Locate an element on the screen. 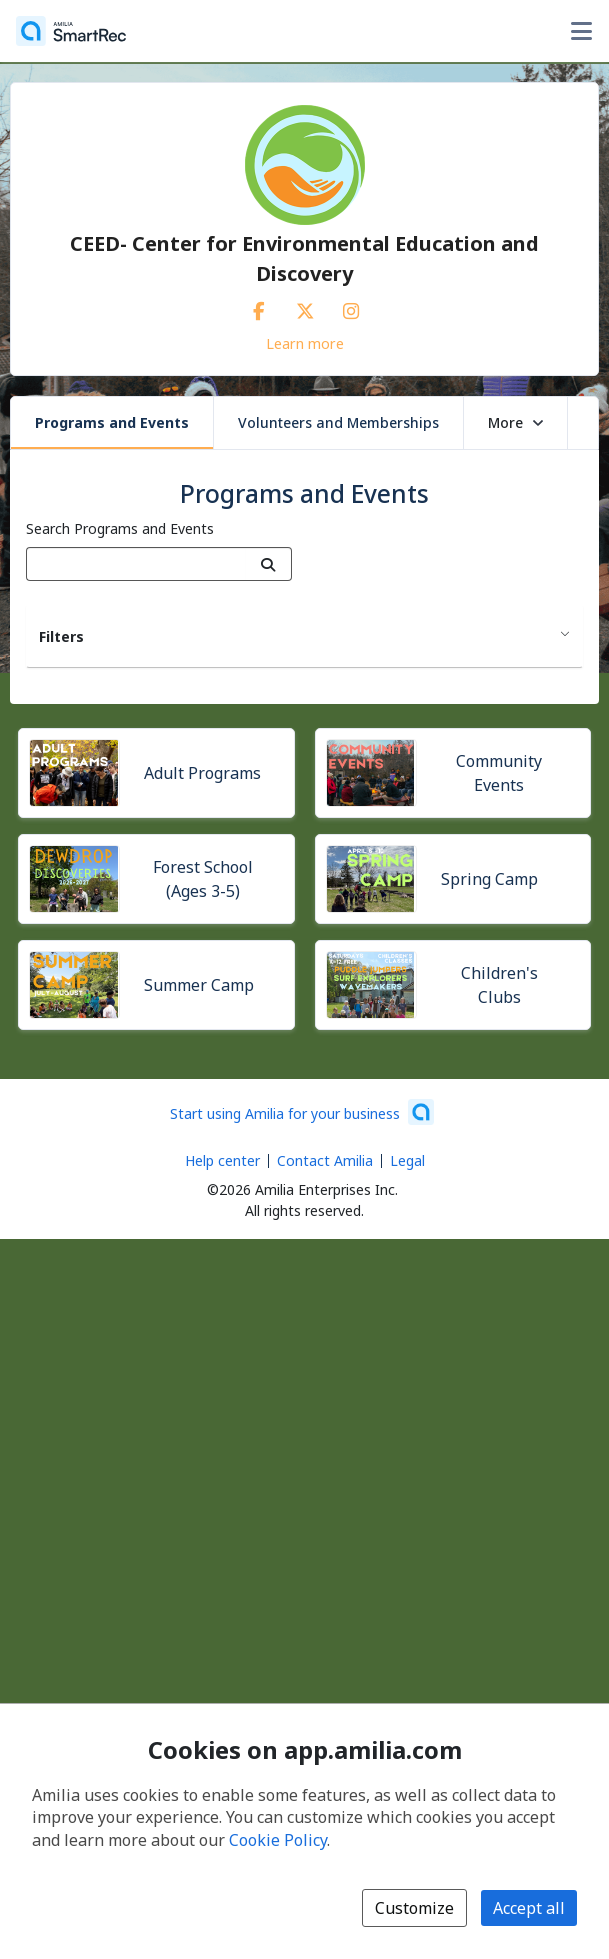  [Start using Amilia for your business (opens a new window)] is located at coordinates (302, 1112).